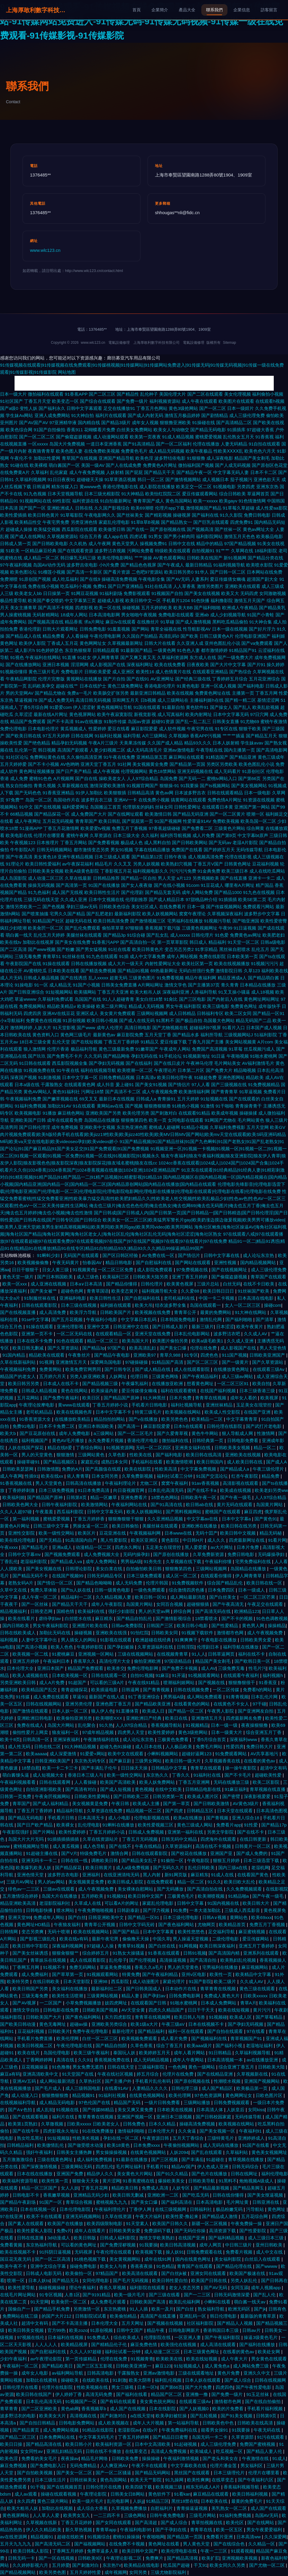  I want to click on 免费黄色网址, so click(243, 1006).